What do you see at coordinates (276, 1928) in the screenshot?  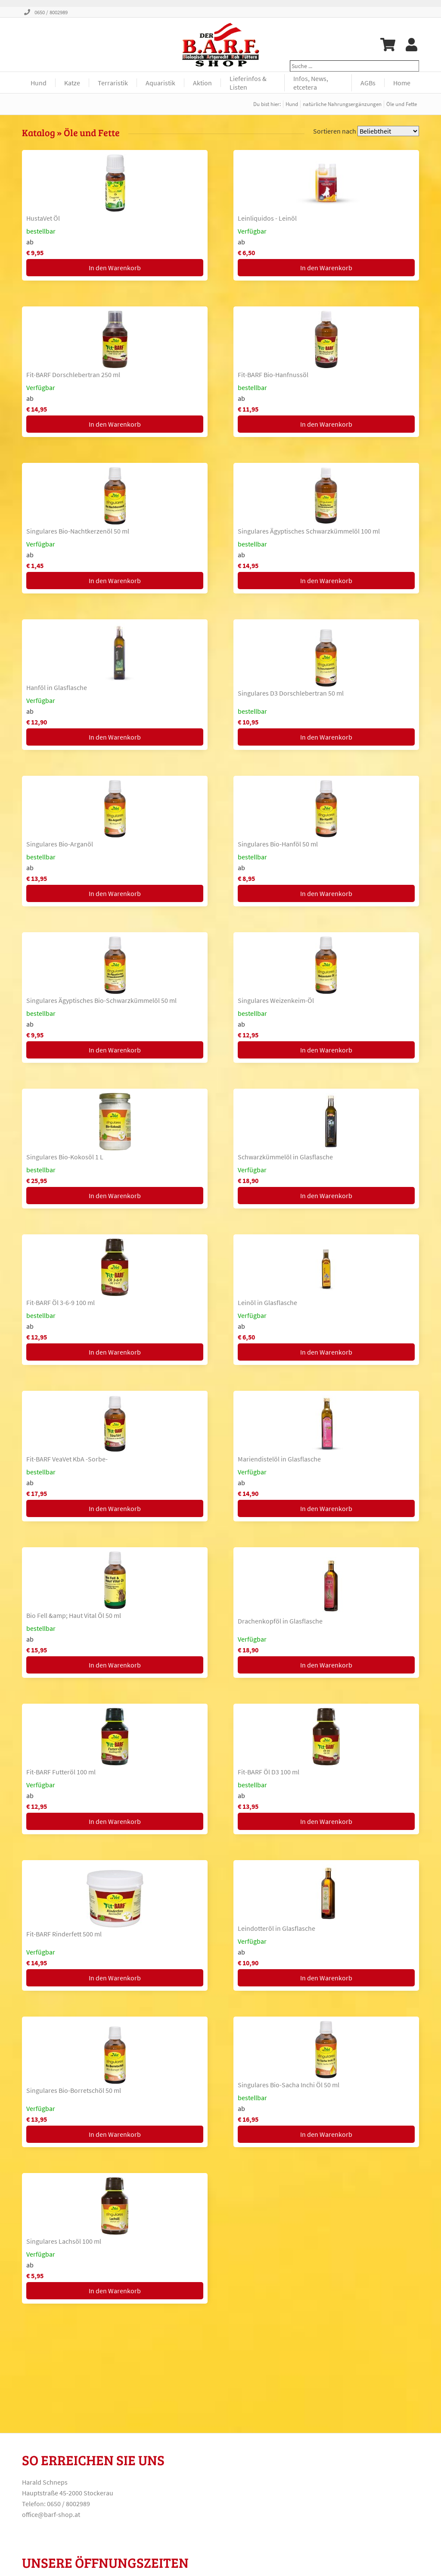 I see `Leindotteröl in Glasflasche` at bounding box center [276, 1928].